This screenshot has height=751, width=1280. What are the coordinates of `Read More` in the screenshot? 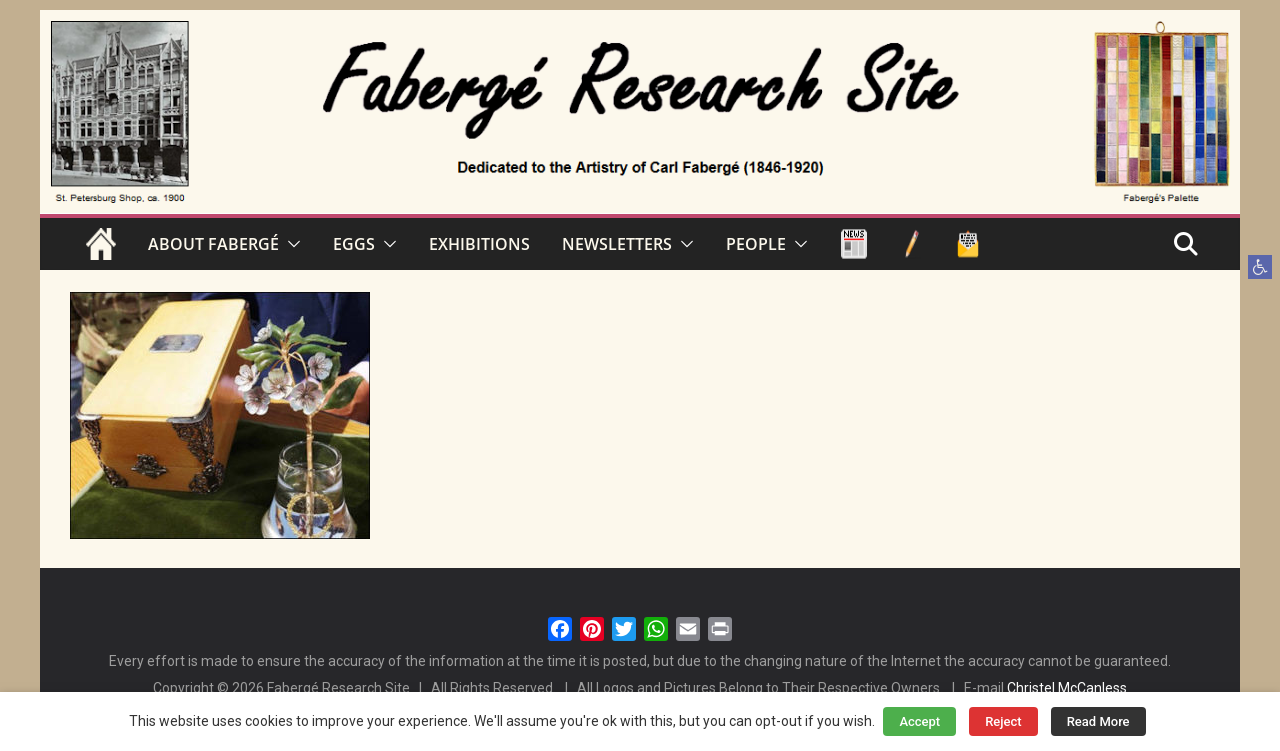 It's located at (1098, 721).